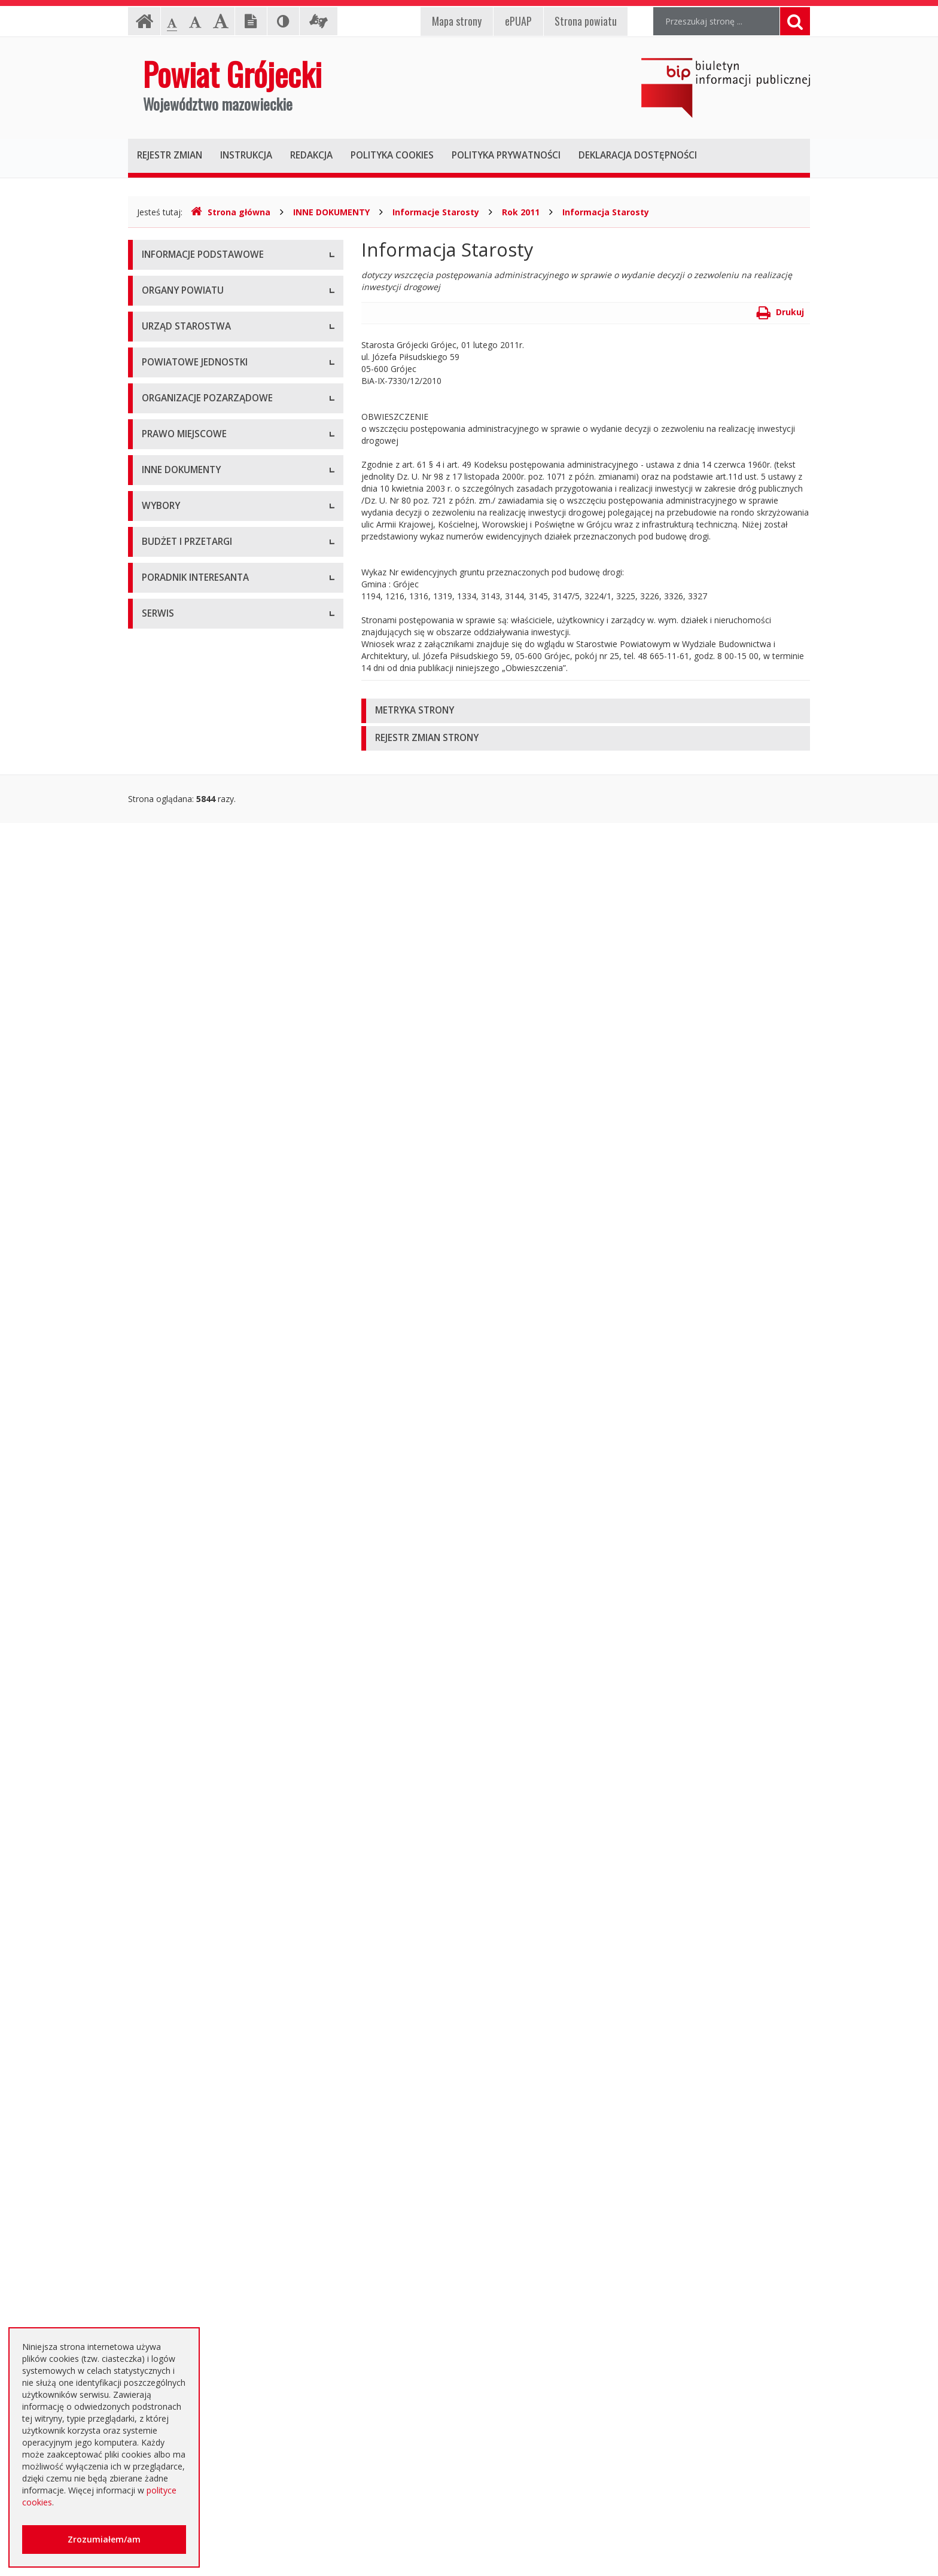 Image resolution: width=938 pixels, height=2576 pixels. I want to click on Zawiadomienia, so click(171, 1479).